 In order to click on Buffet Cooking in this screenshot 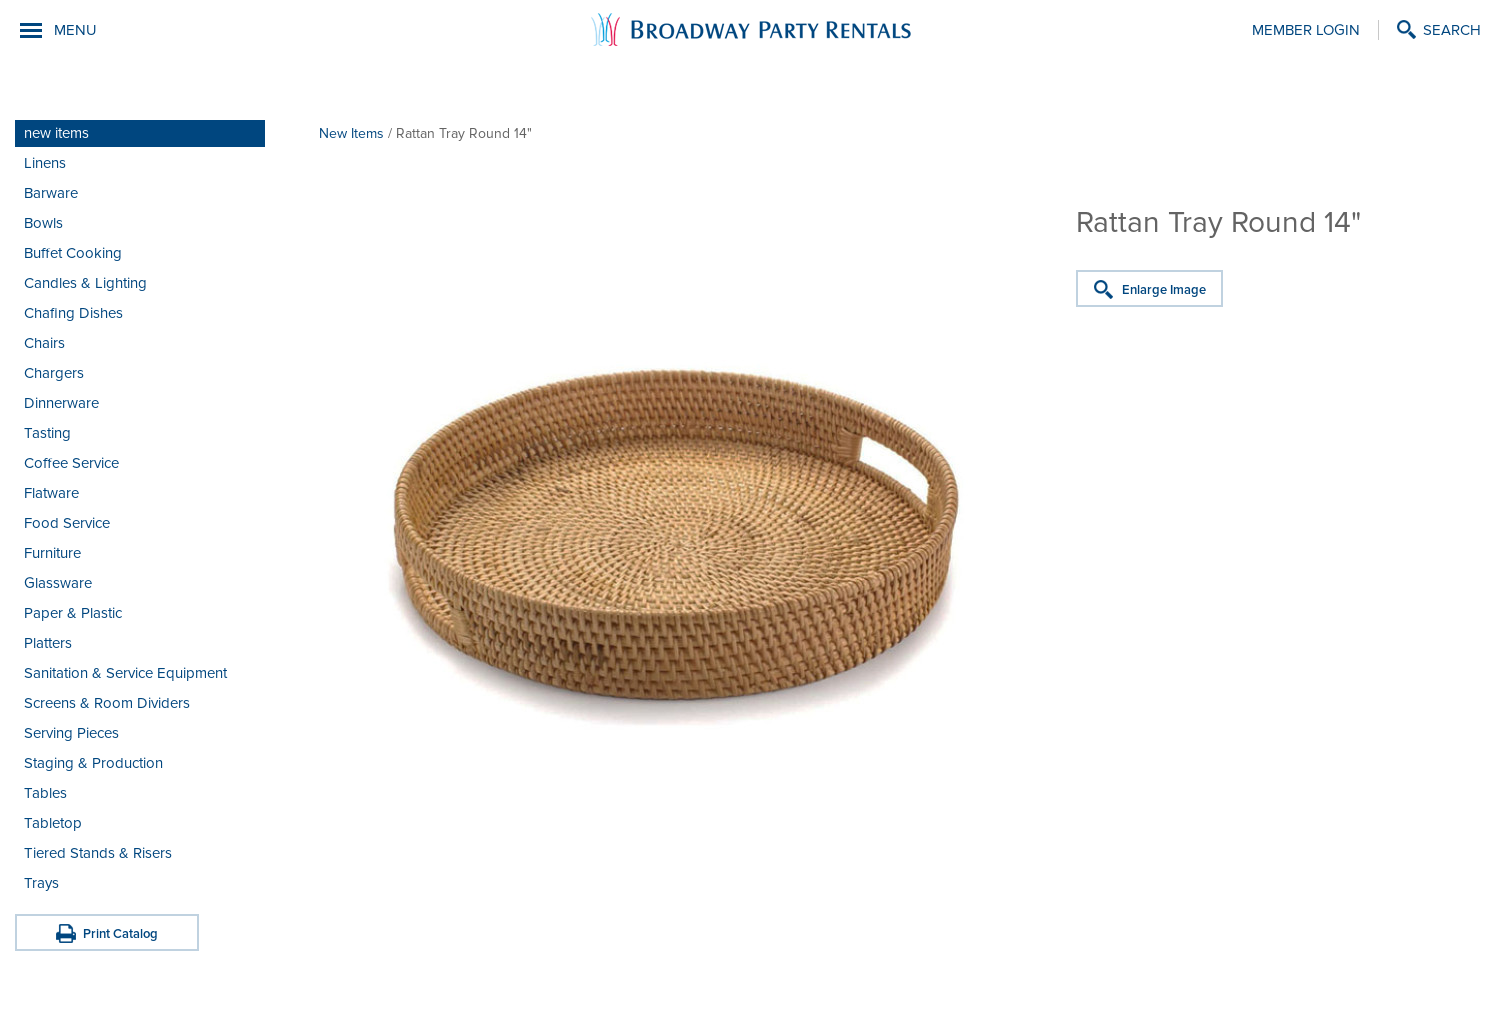, I will do `click(73, 253)`.